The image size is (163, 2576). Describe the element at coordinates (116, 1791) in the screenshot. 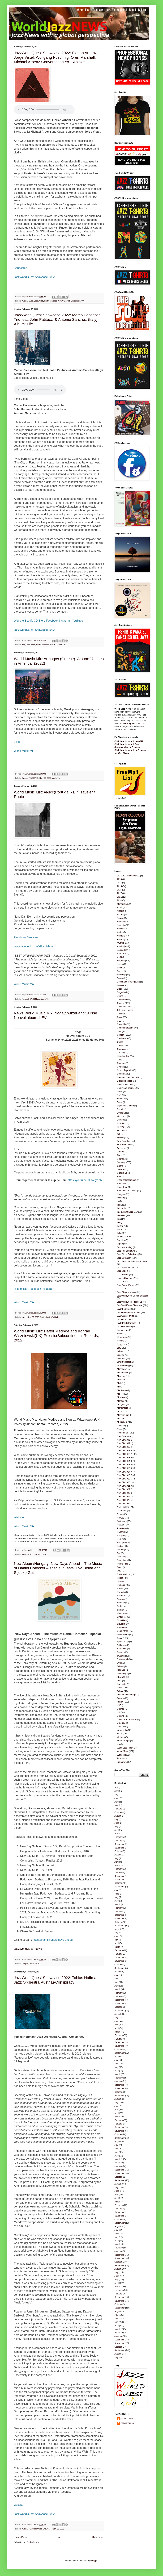

I see `April` at that location.